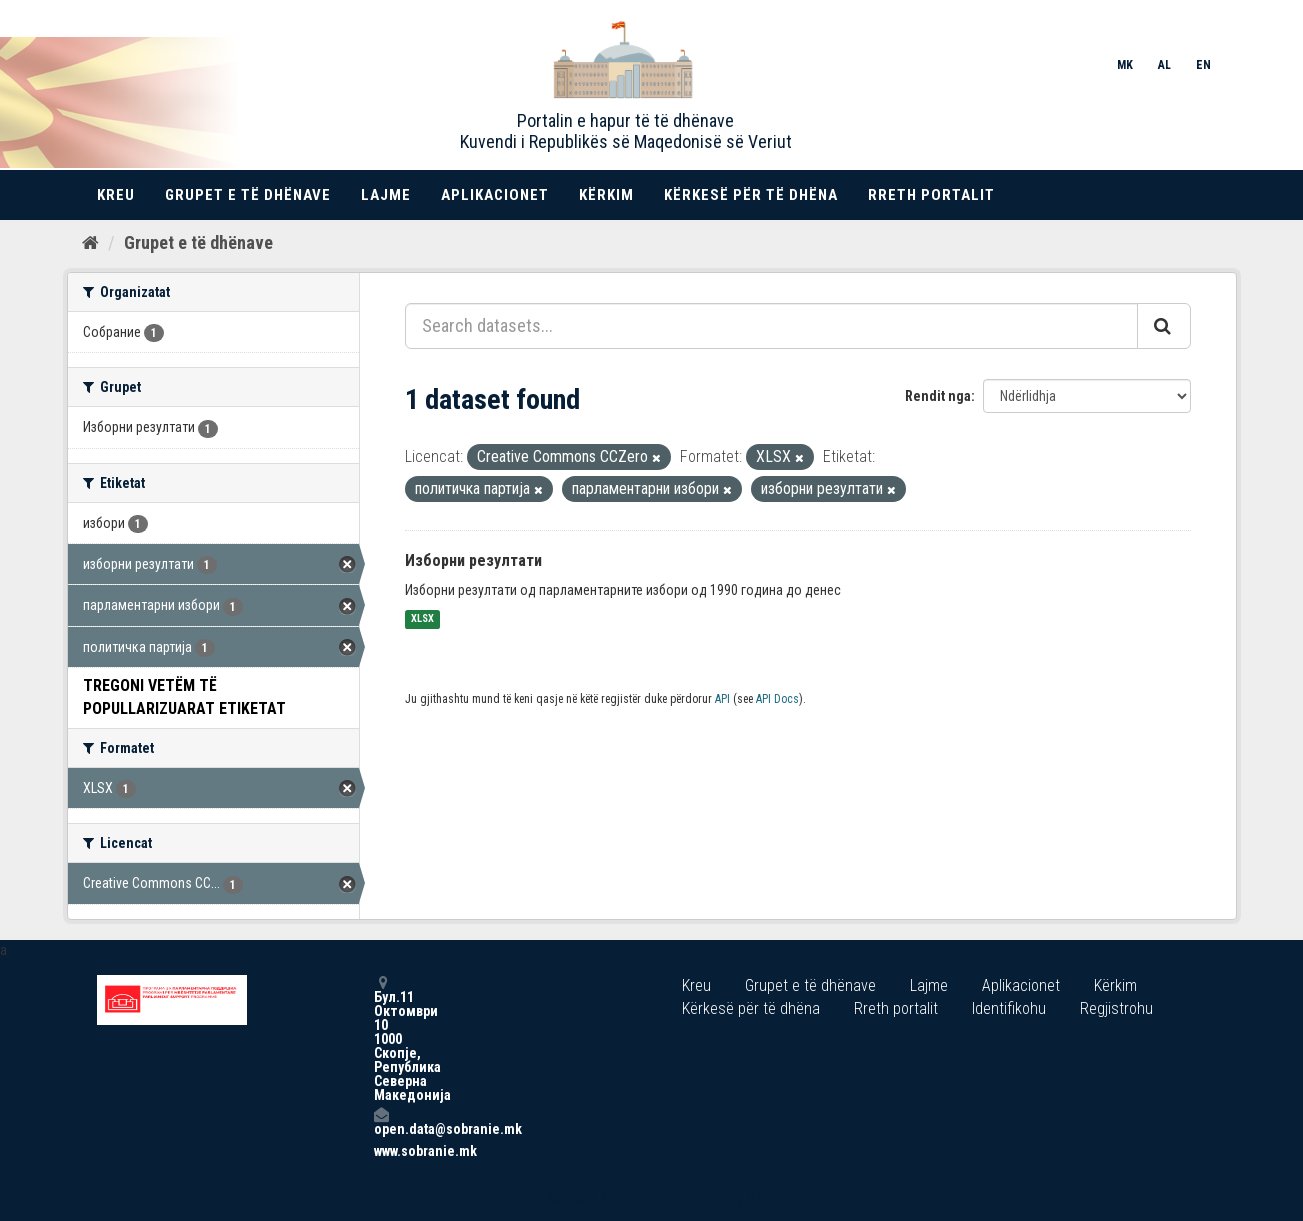 The width and height of the screenshot is (1303, 1221). Describe the element at coordinates (386, 195) in the screenshot. I see `Lajme` at that location.